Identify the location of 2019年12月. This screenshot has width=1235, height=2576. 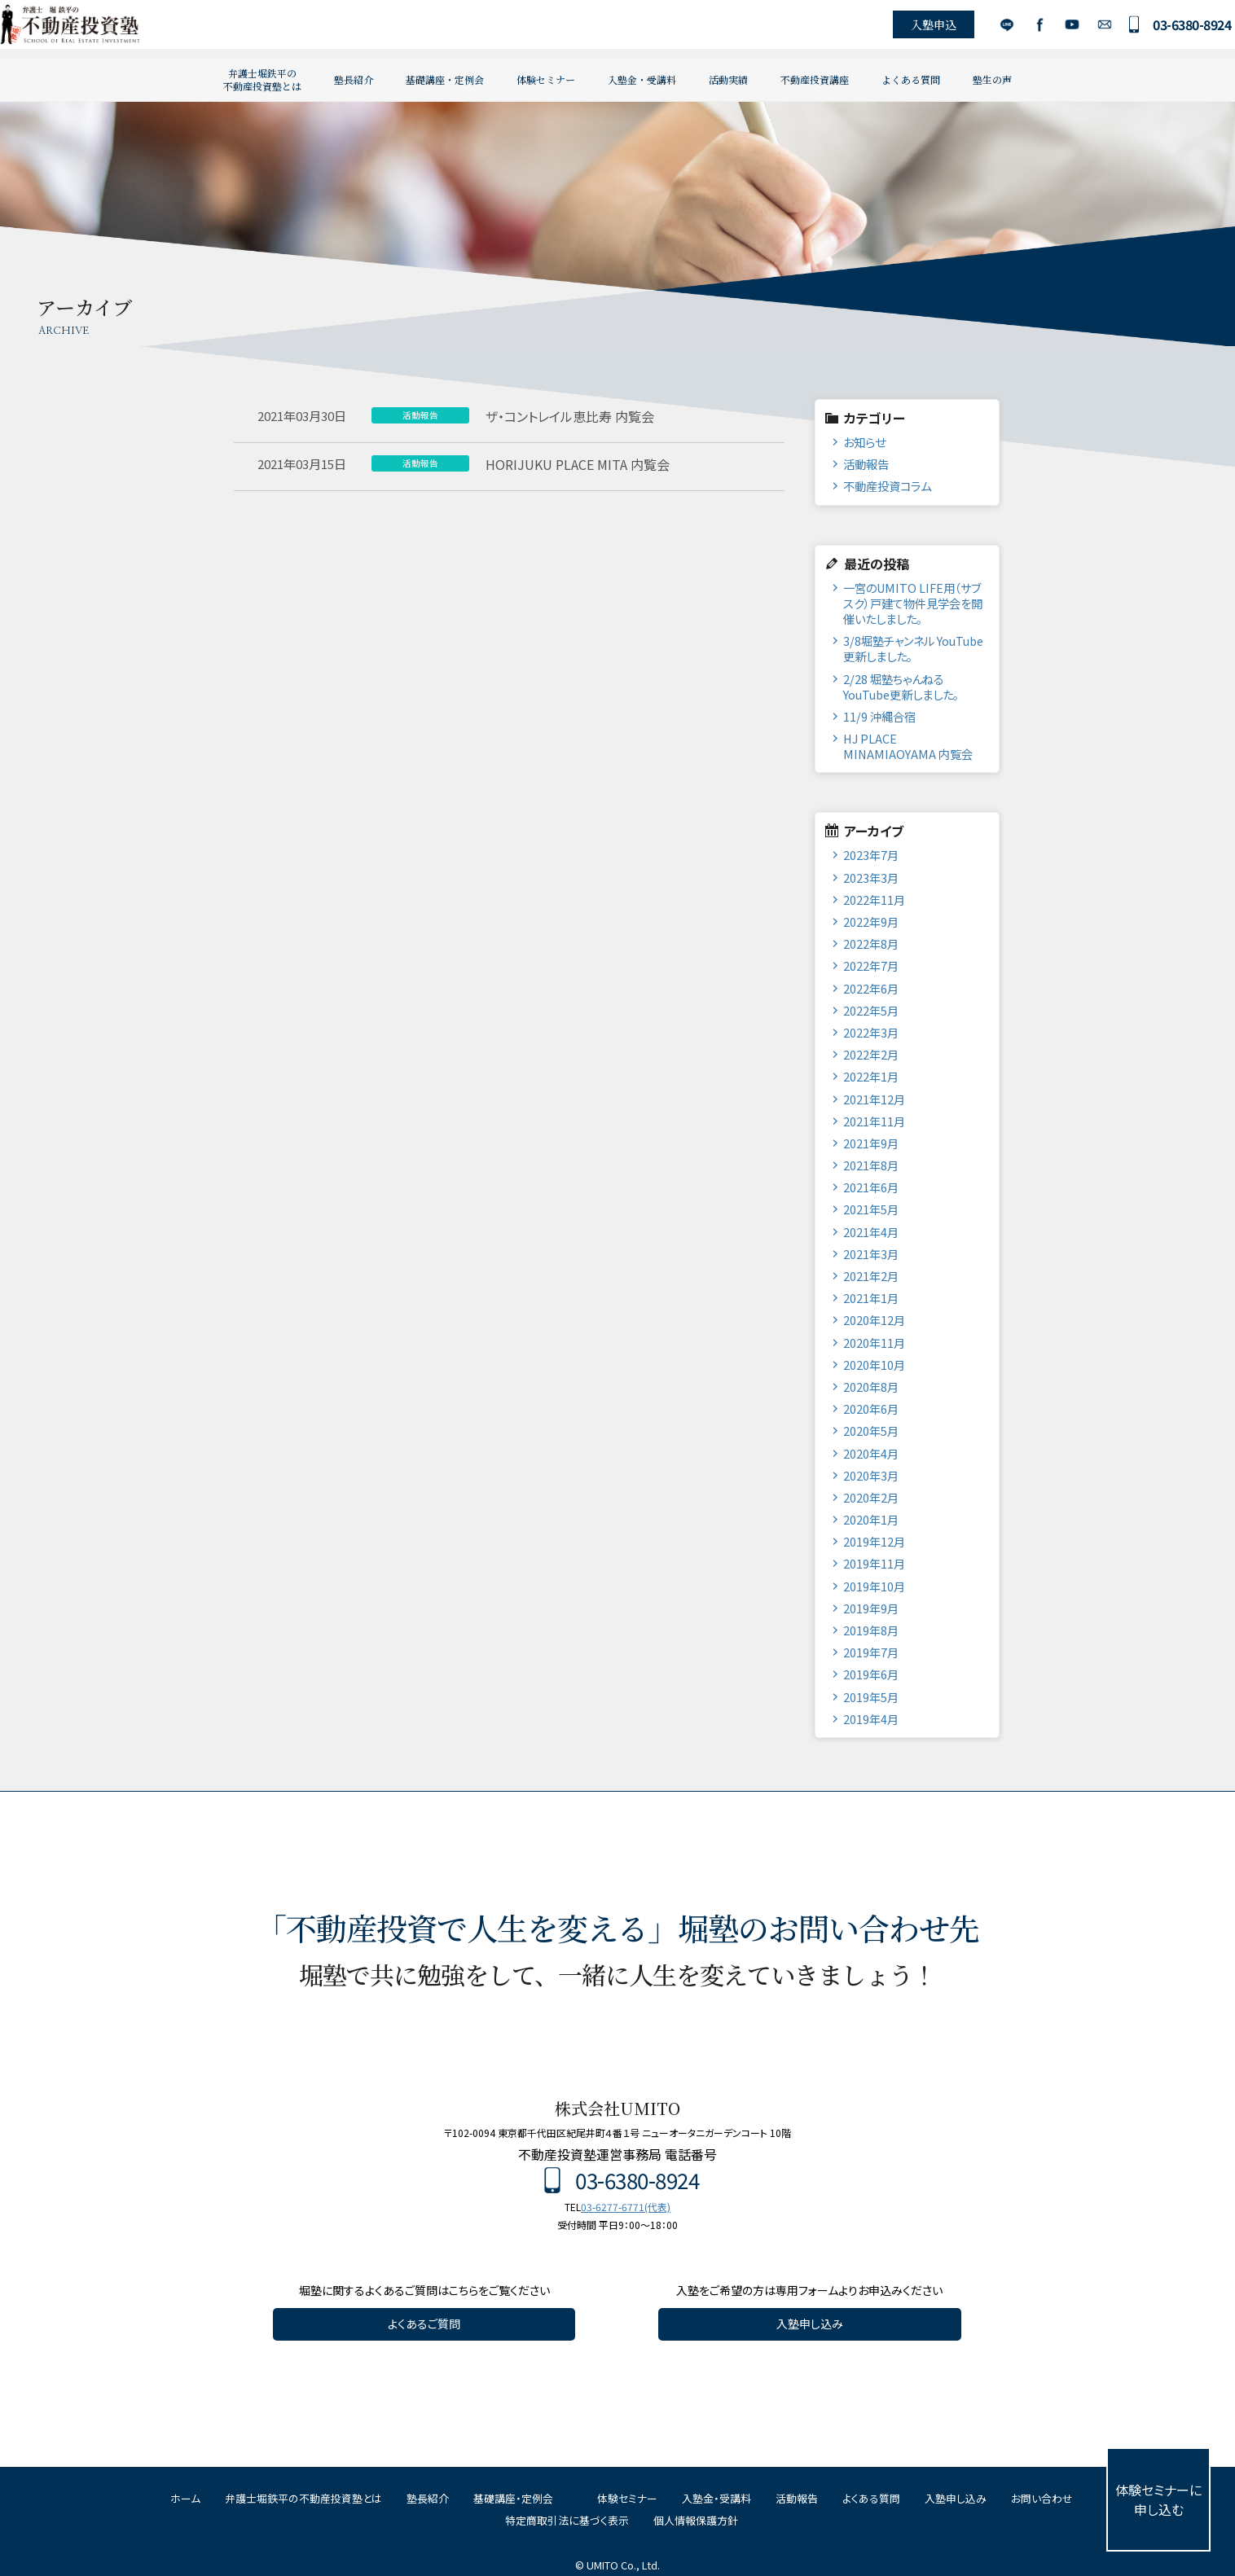
(874, 1541).